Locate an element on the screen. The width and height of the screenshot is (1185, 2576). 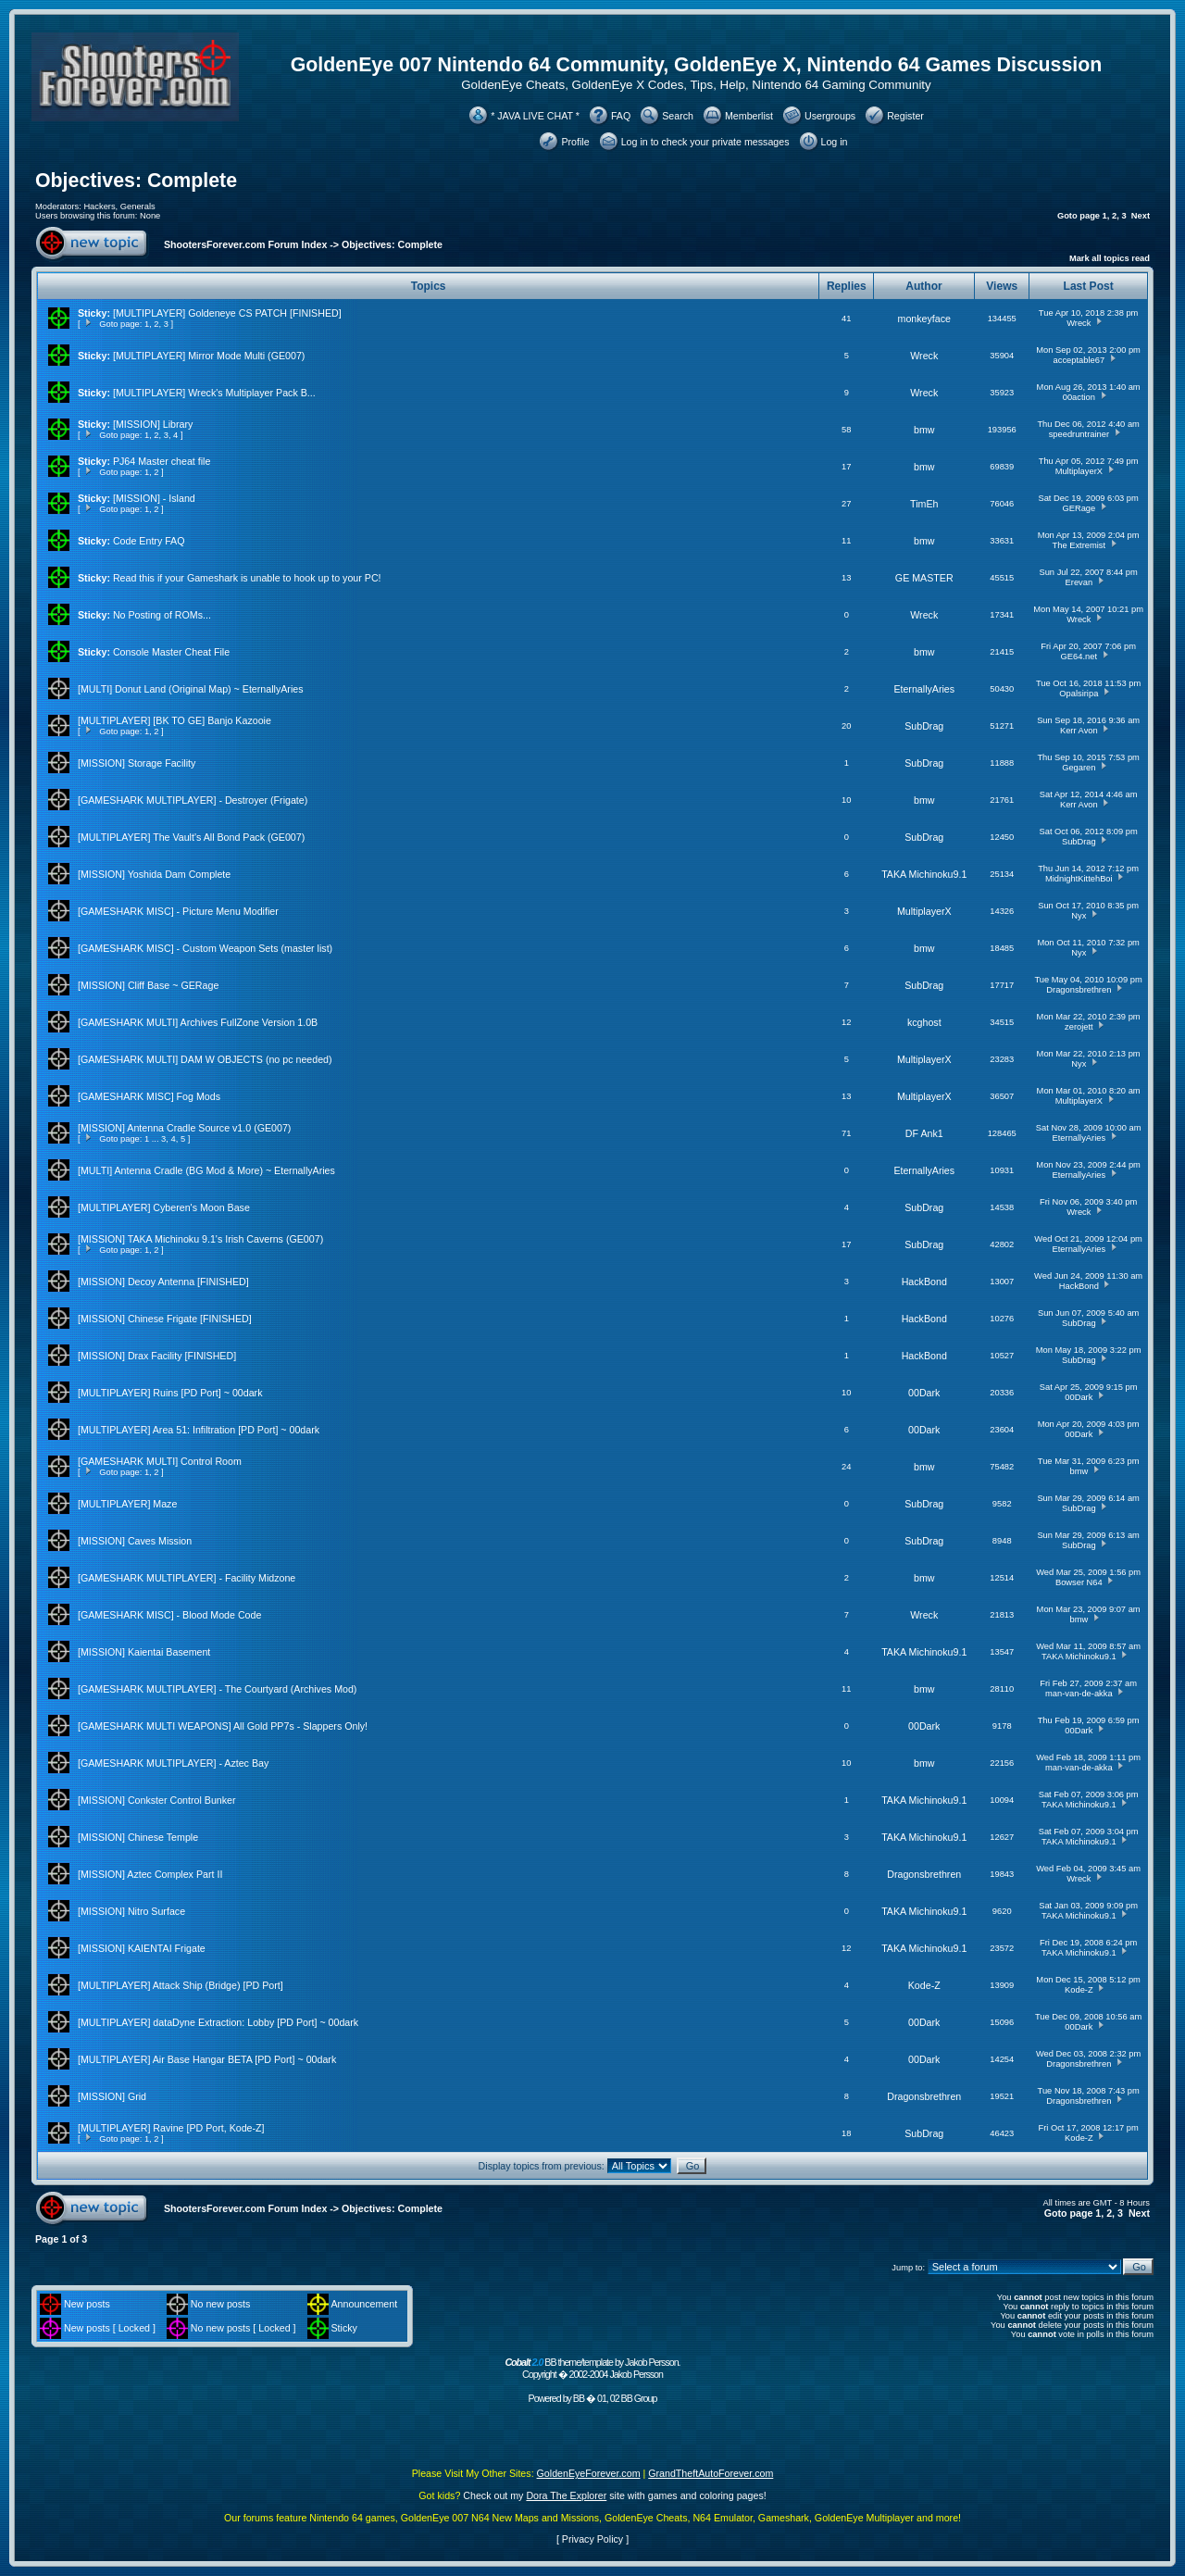
Code Entry FAQ is located at coordinates (149, 540).